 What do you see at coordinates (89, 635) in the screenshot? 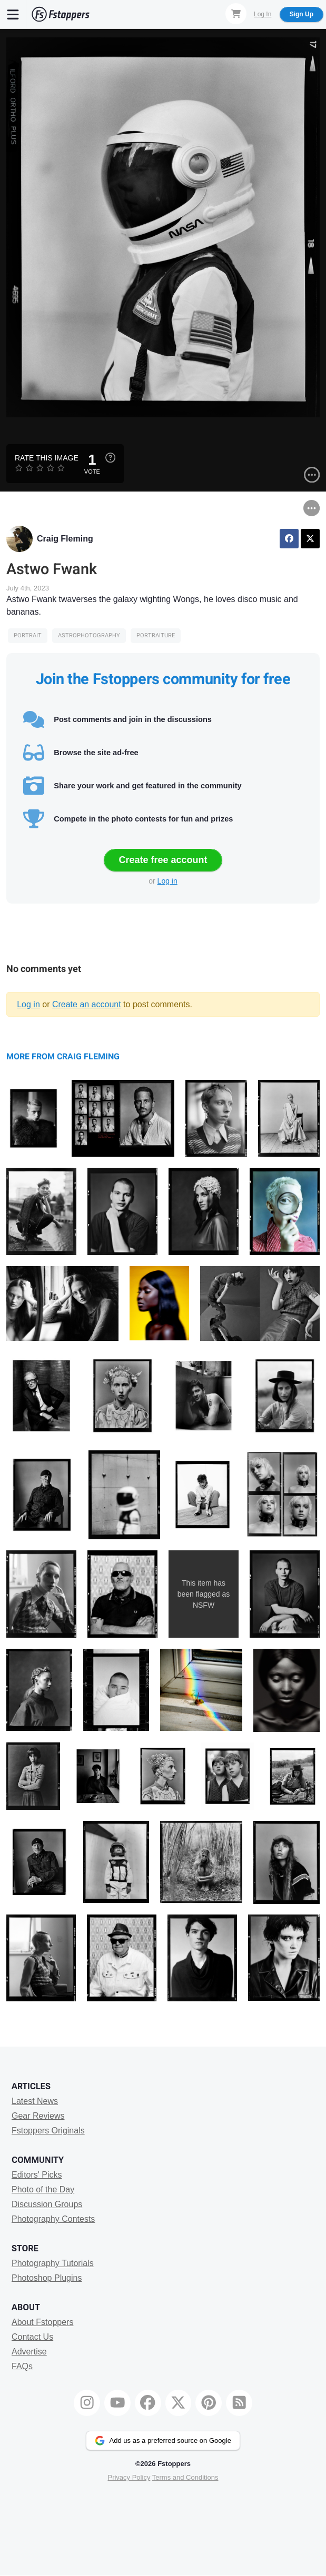
I see `Astrophotography` at bounding box center [89, 635].